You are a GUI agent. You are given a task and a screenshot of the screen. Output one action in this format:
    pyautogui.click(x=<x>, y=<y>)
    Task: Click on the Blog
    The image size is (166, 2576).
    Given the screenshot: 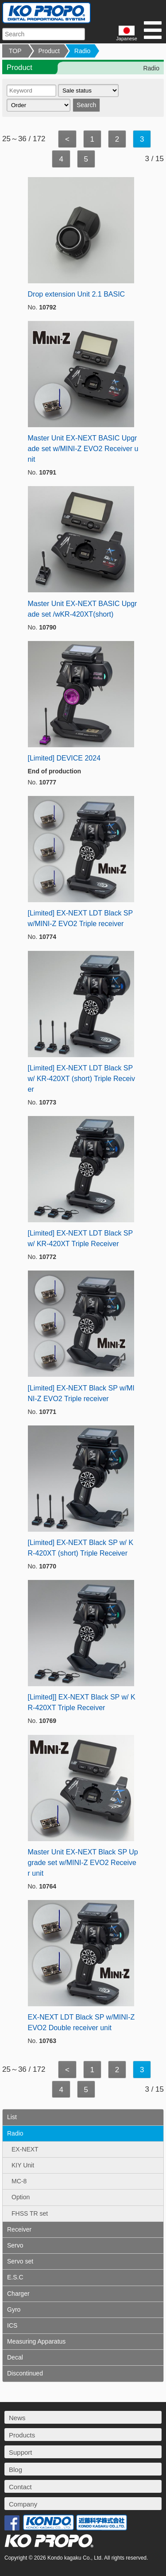 What is the action you would take?
    pyautogui.click(x=15, y=2469)
    